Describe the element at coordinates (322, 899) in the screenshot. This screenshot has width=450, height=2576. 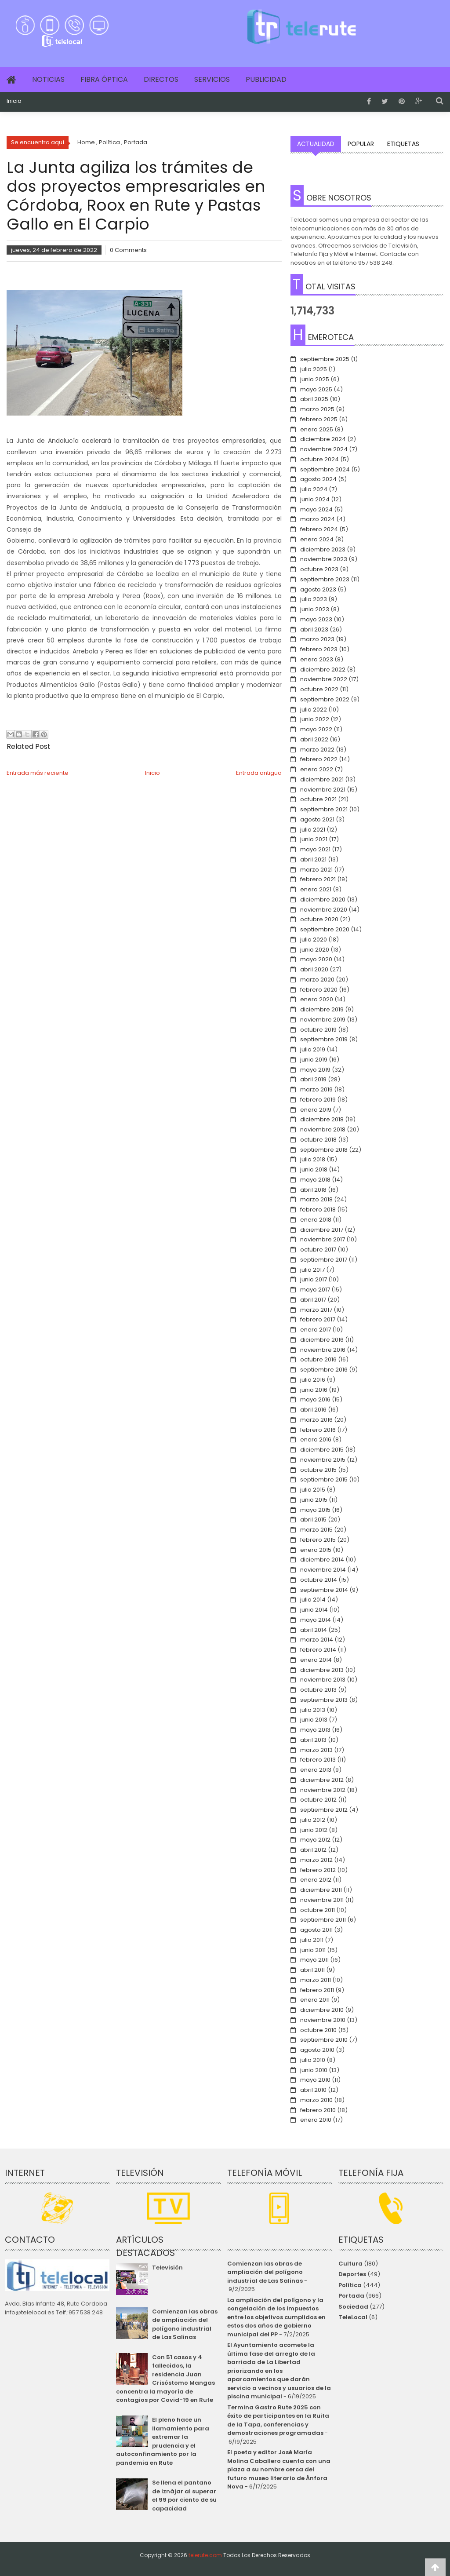
I see `diciembre 2020` at that location.